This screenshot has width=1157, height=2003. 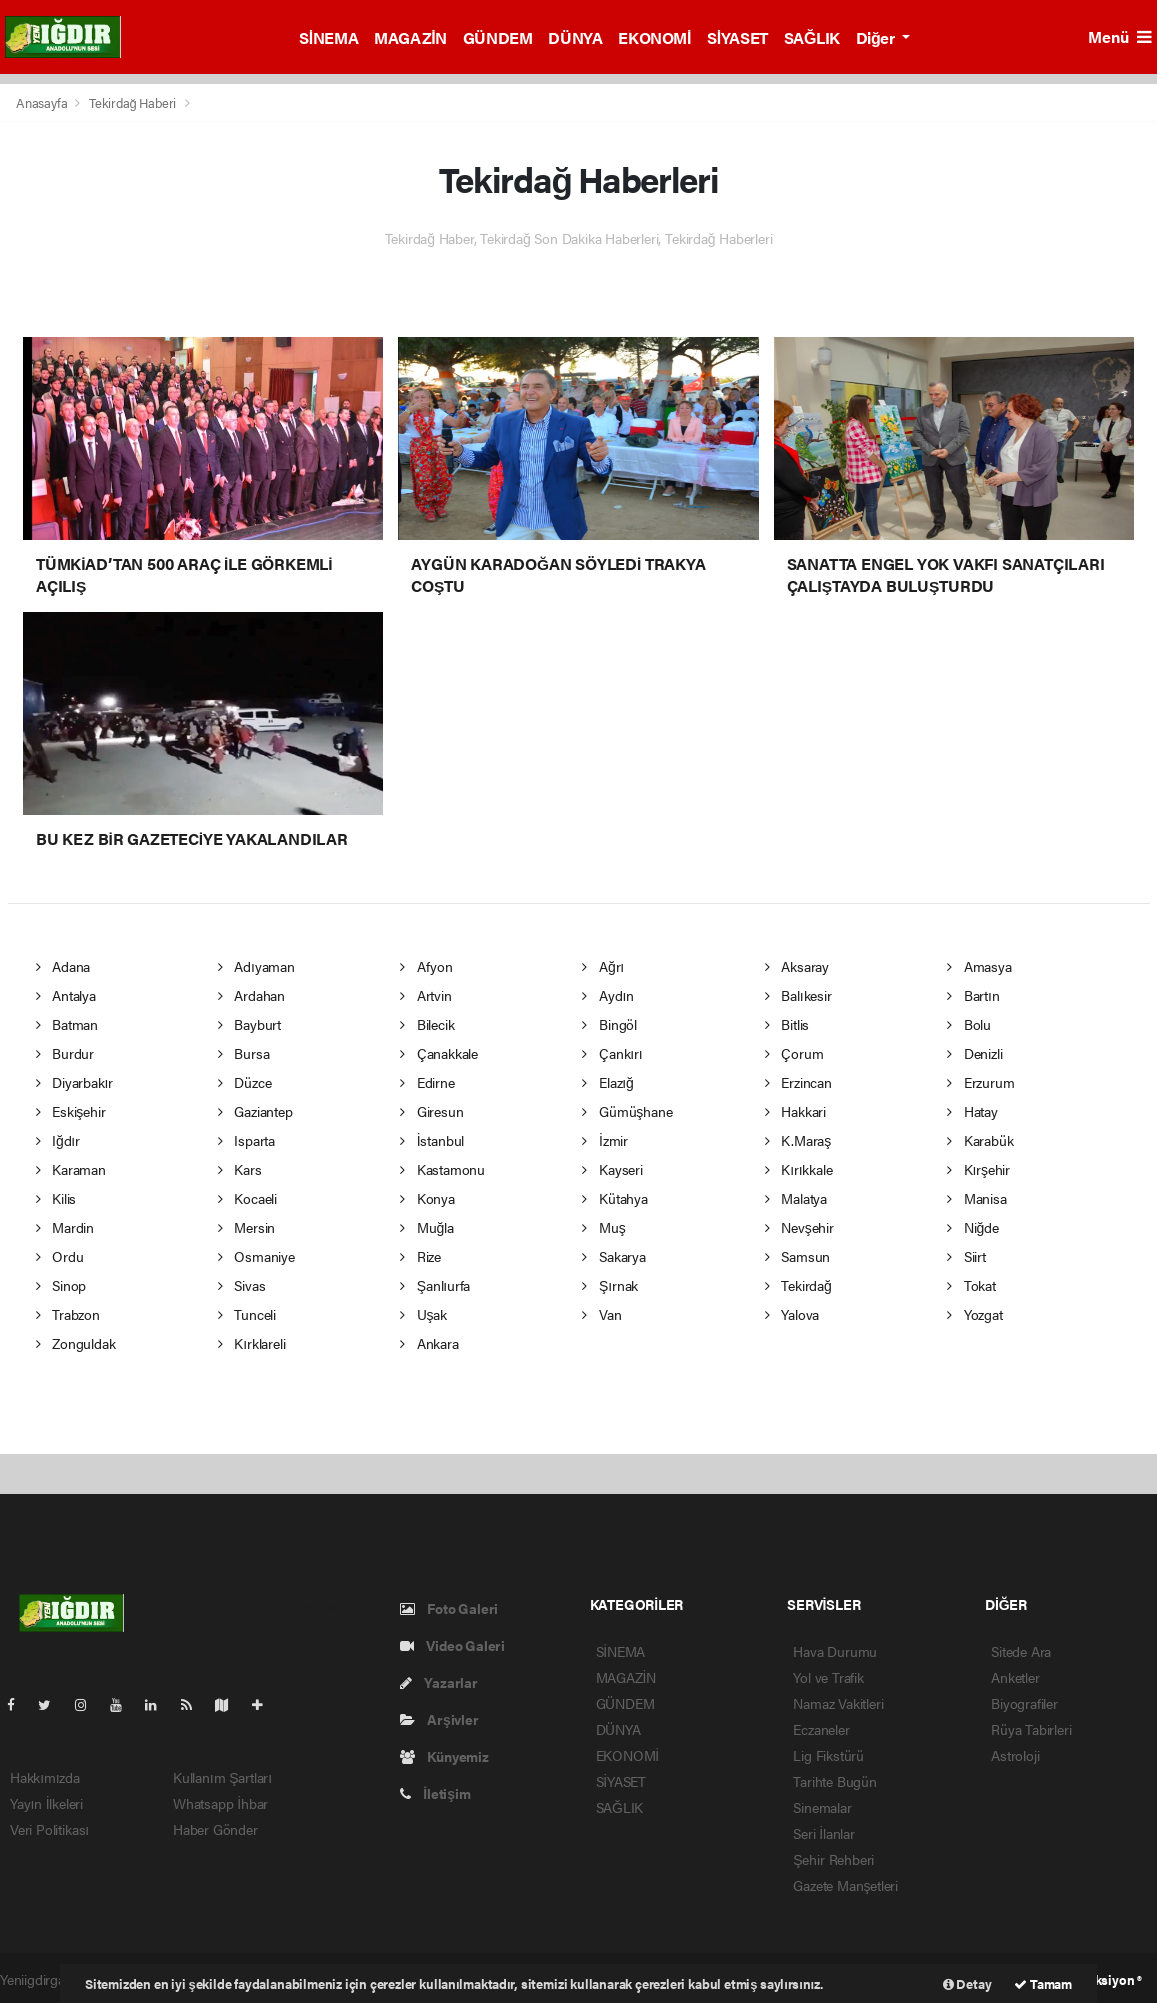 What do you see at coordinates (65, 1053) in the screenshot?
I see `Burdur` at bounding box center [65, 1053].